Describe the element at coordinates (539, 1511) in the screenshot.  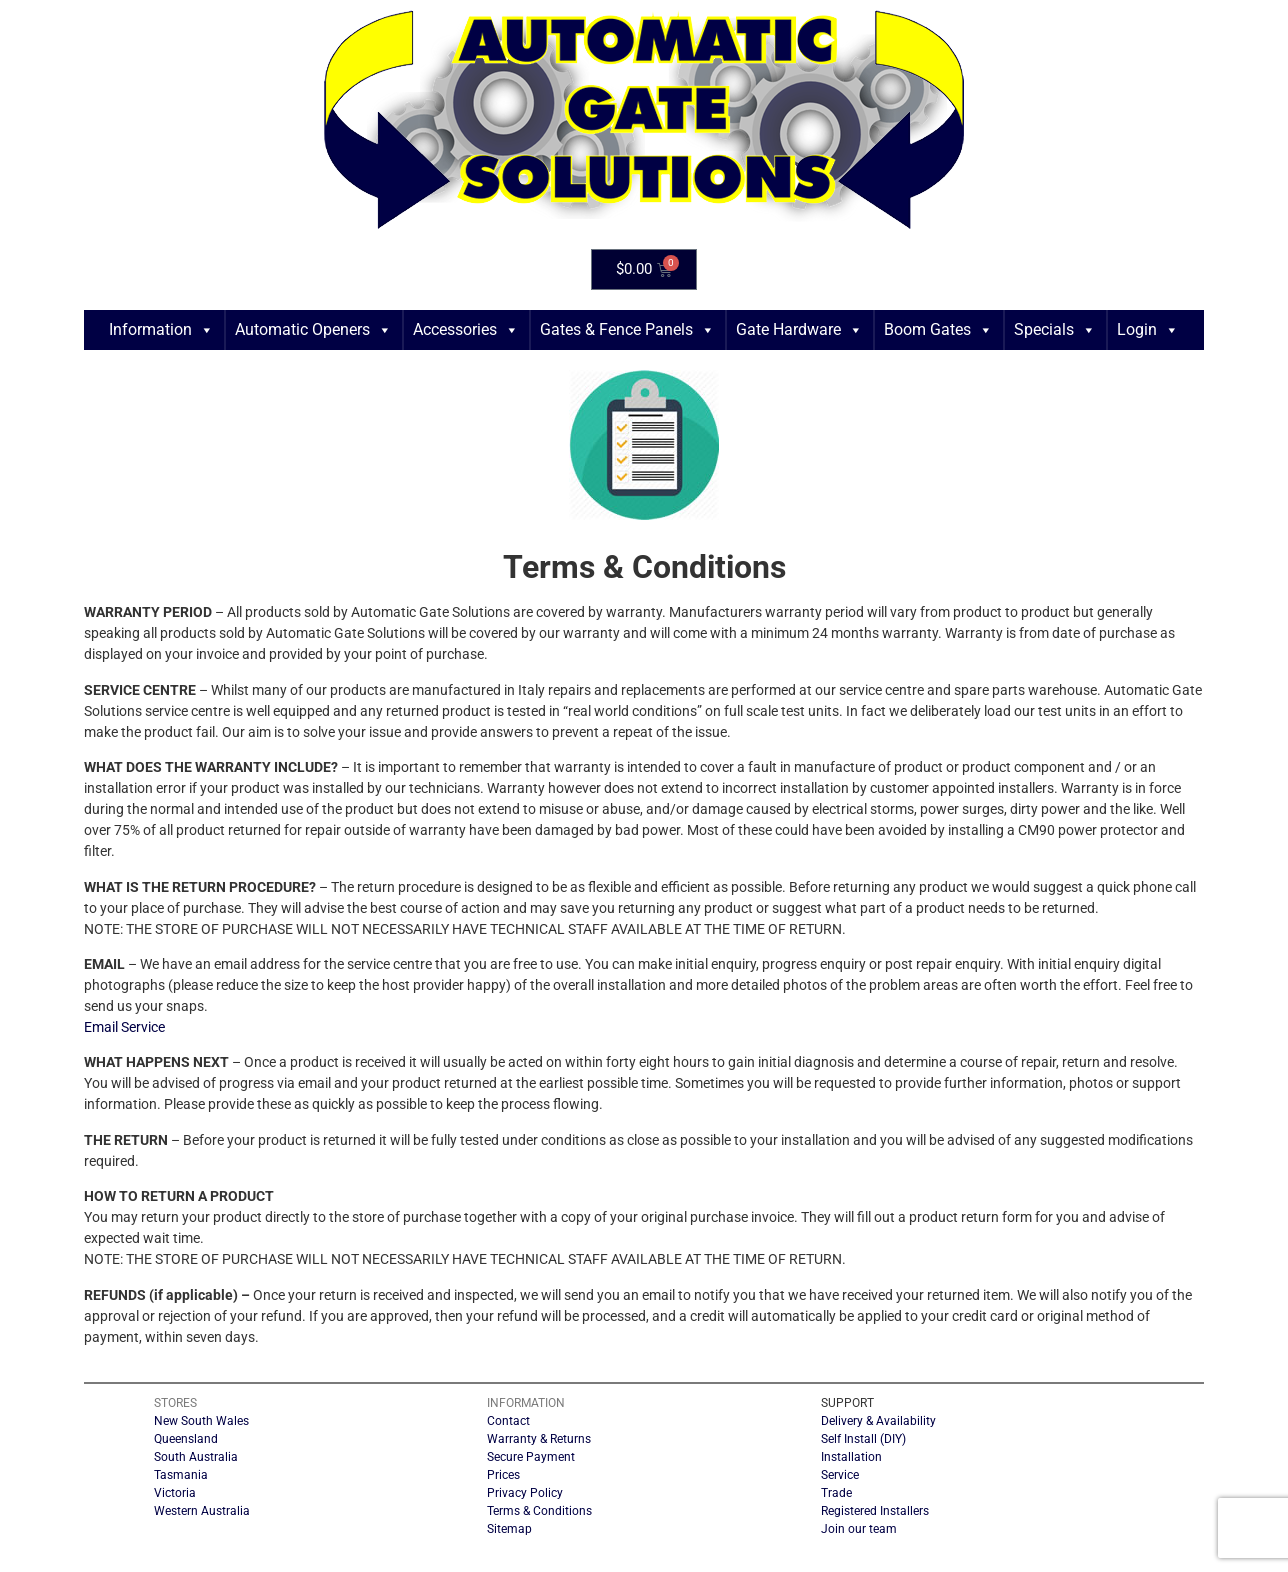
I see `Terms & Conditions` at that location.